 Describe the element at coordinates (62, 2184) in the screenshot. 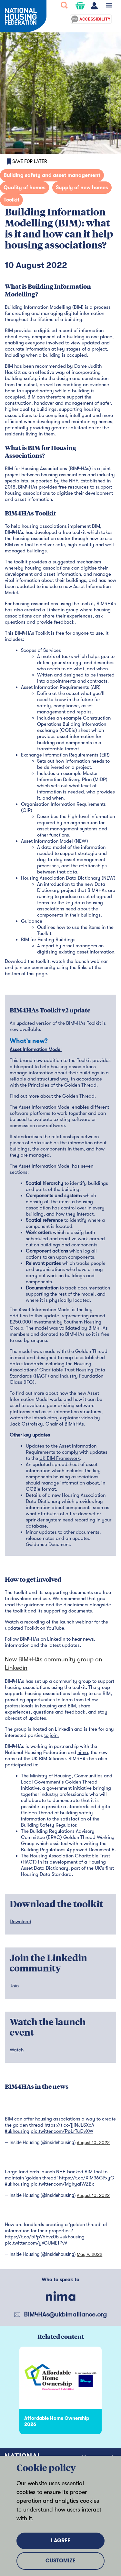

I see `pic.twitter.com/MghyaiWZBx` at that location.